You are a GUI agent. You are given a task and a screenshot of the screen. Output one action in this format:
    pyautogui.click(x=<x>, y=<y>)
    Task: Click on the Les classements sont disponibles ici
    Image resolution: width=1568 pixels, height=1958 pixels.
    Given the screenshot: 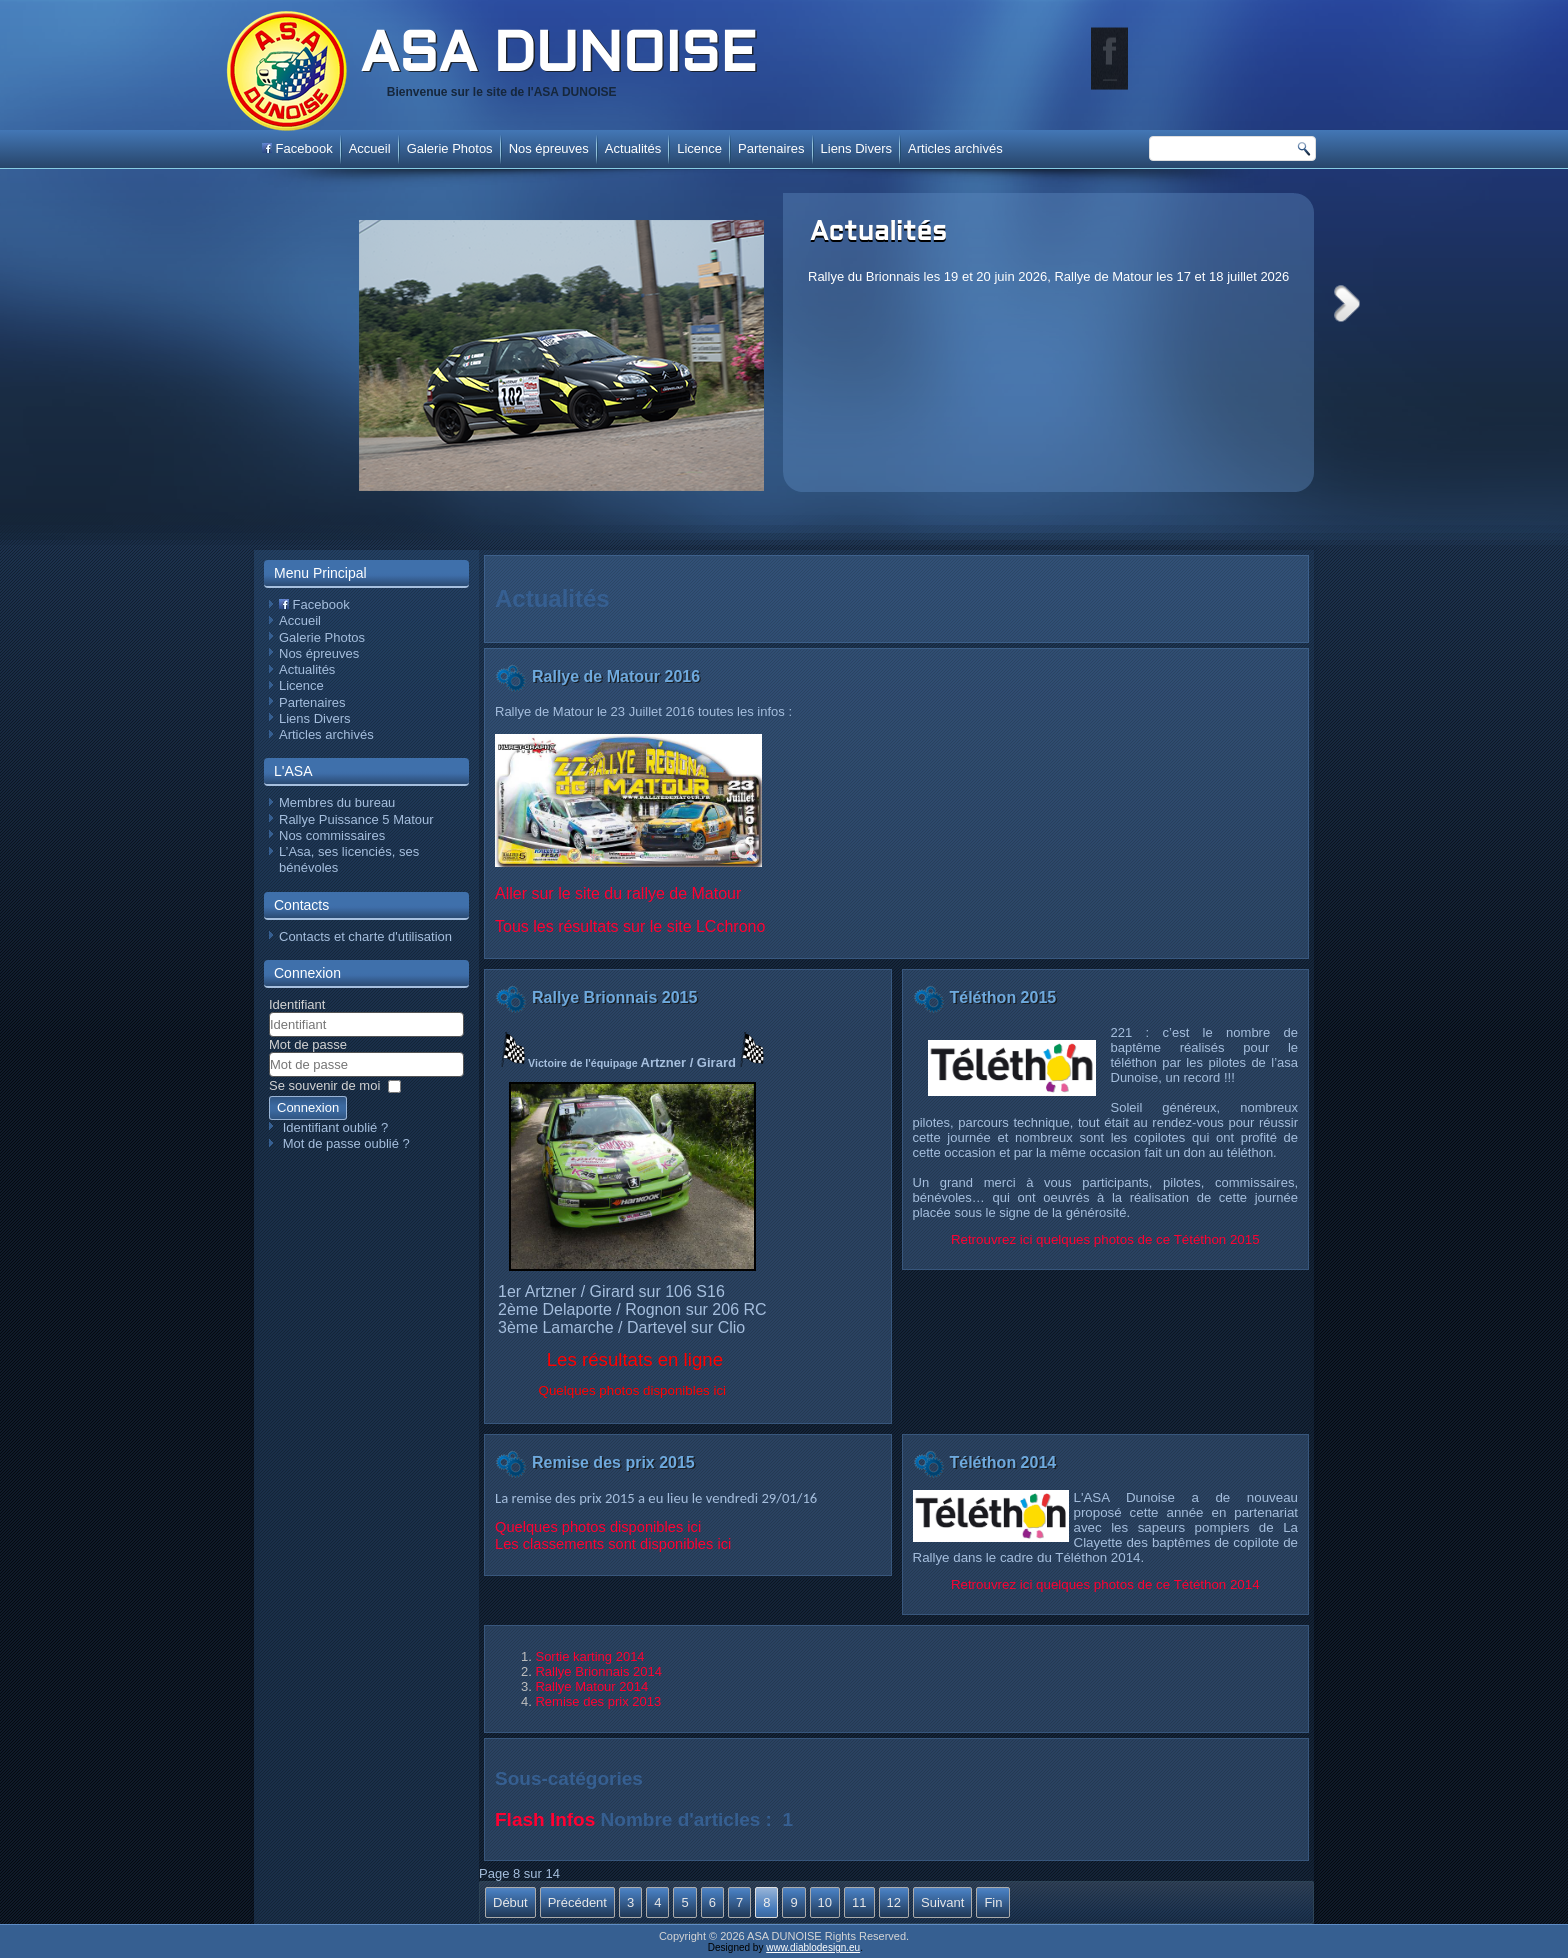 What is the action you would take?
    pyautogui.click(x=613, y=1544)
    